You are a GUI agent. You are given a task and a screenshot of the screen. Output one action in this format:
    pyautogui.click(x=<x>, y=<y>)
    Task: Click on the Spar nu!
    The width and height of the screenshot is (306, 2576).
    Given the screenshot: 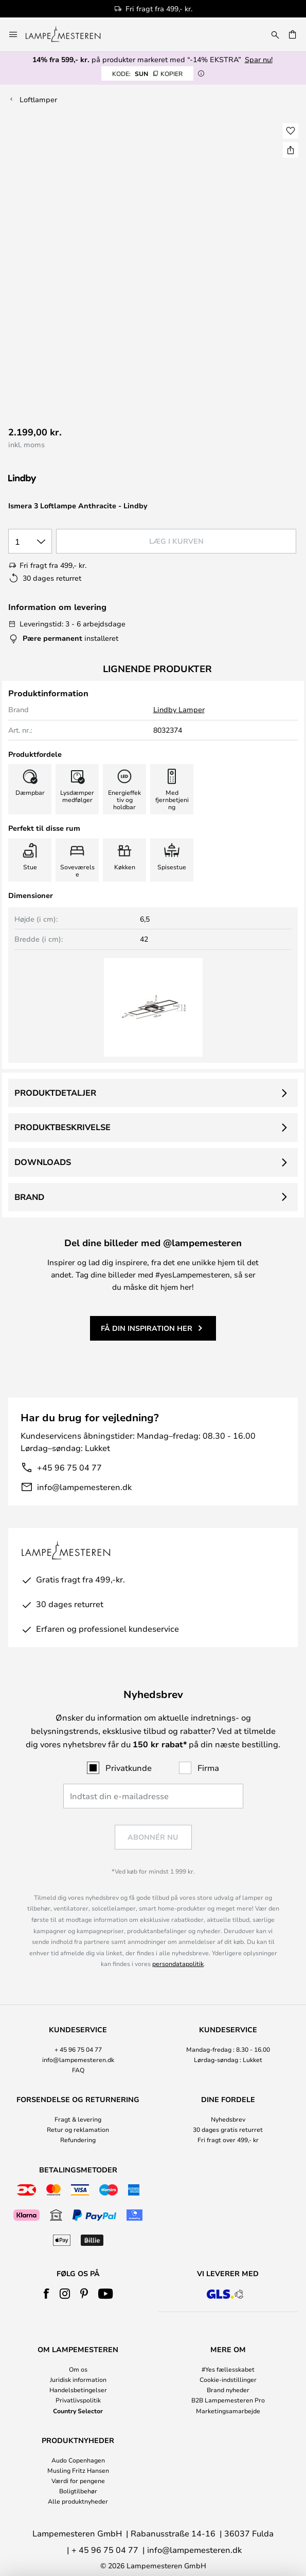 What is the action you would take?
    pyautogui.click(x=259, y=59)
    